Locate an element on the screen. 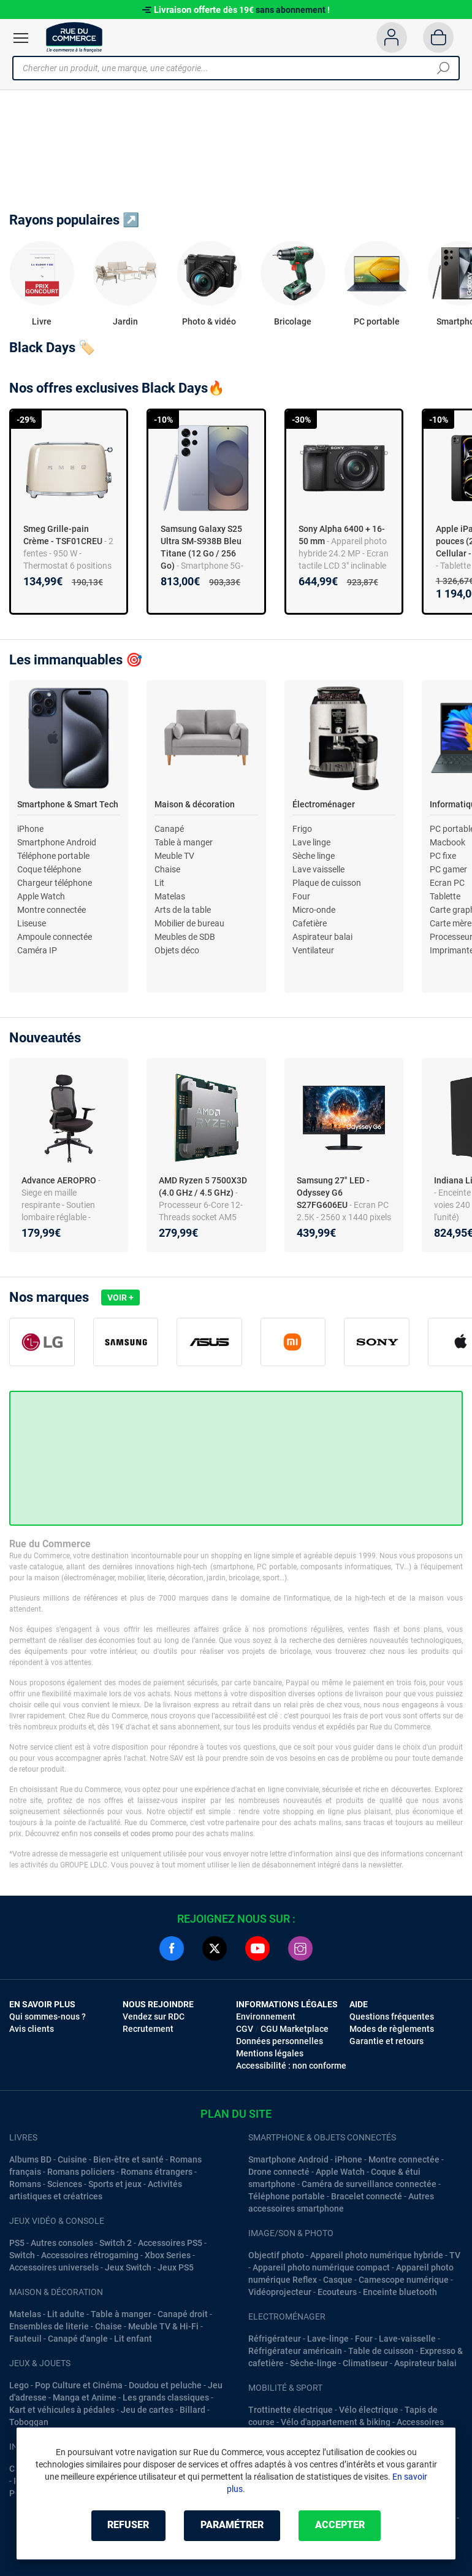  Accessoires rétrogaming is located at coordinates (90, 2255).